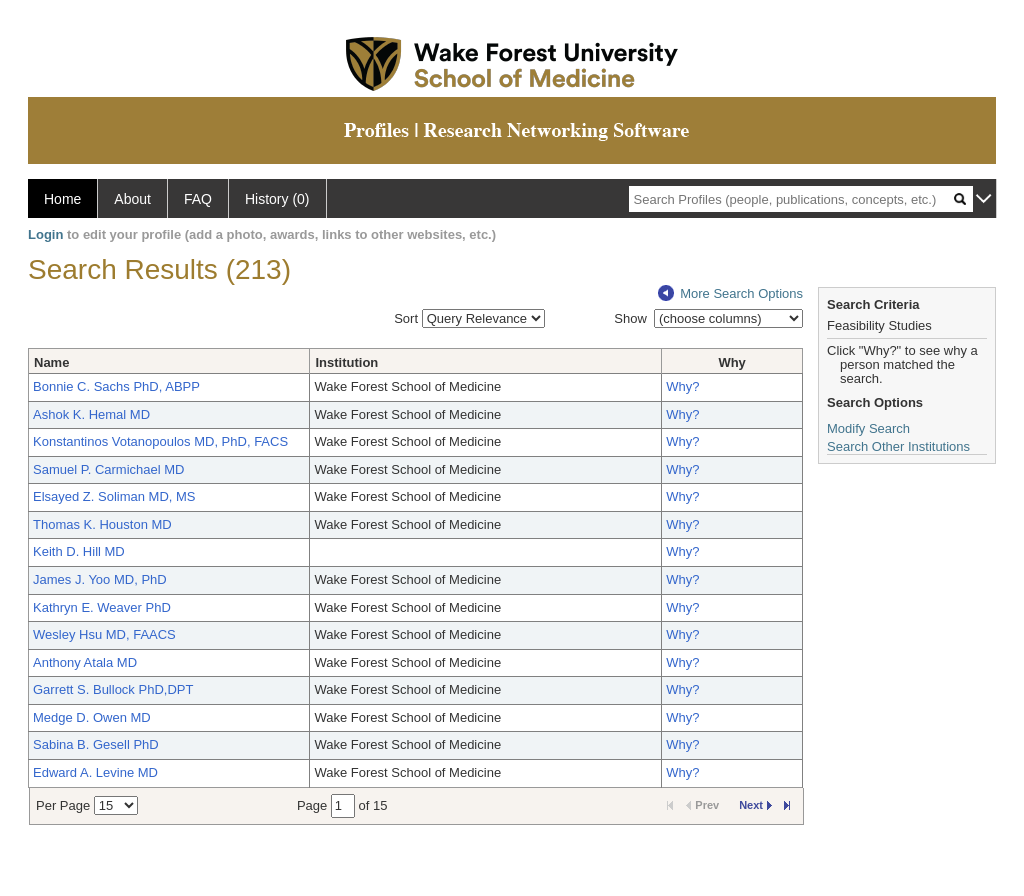  I want to click on Next, so click(755, 805).